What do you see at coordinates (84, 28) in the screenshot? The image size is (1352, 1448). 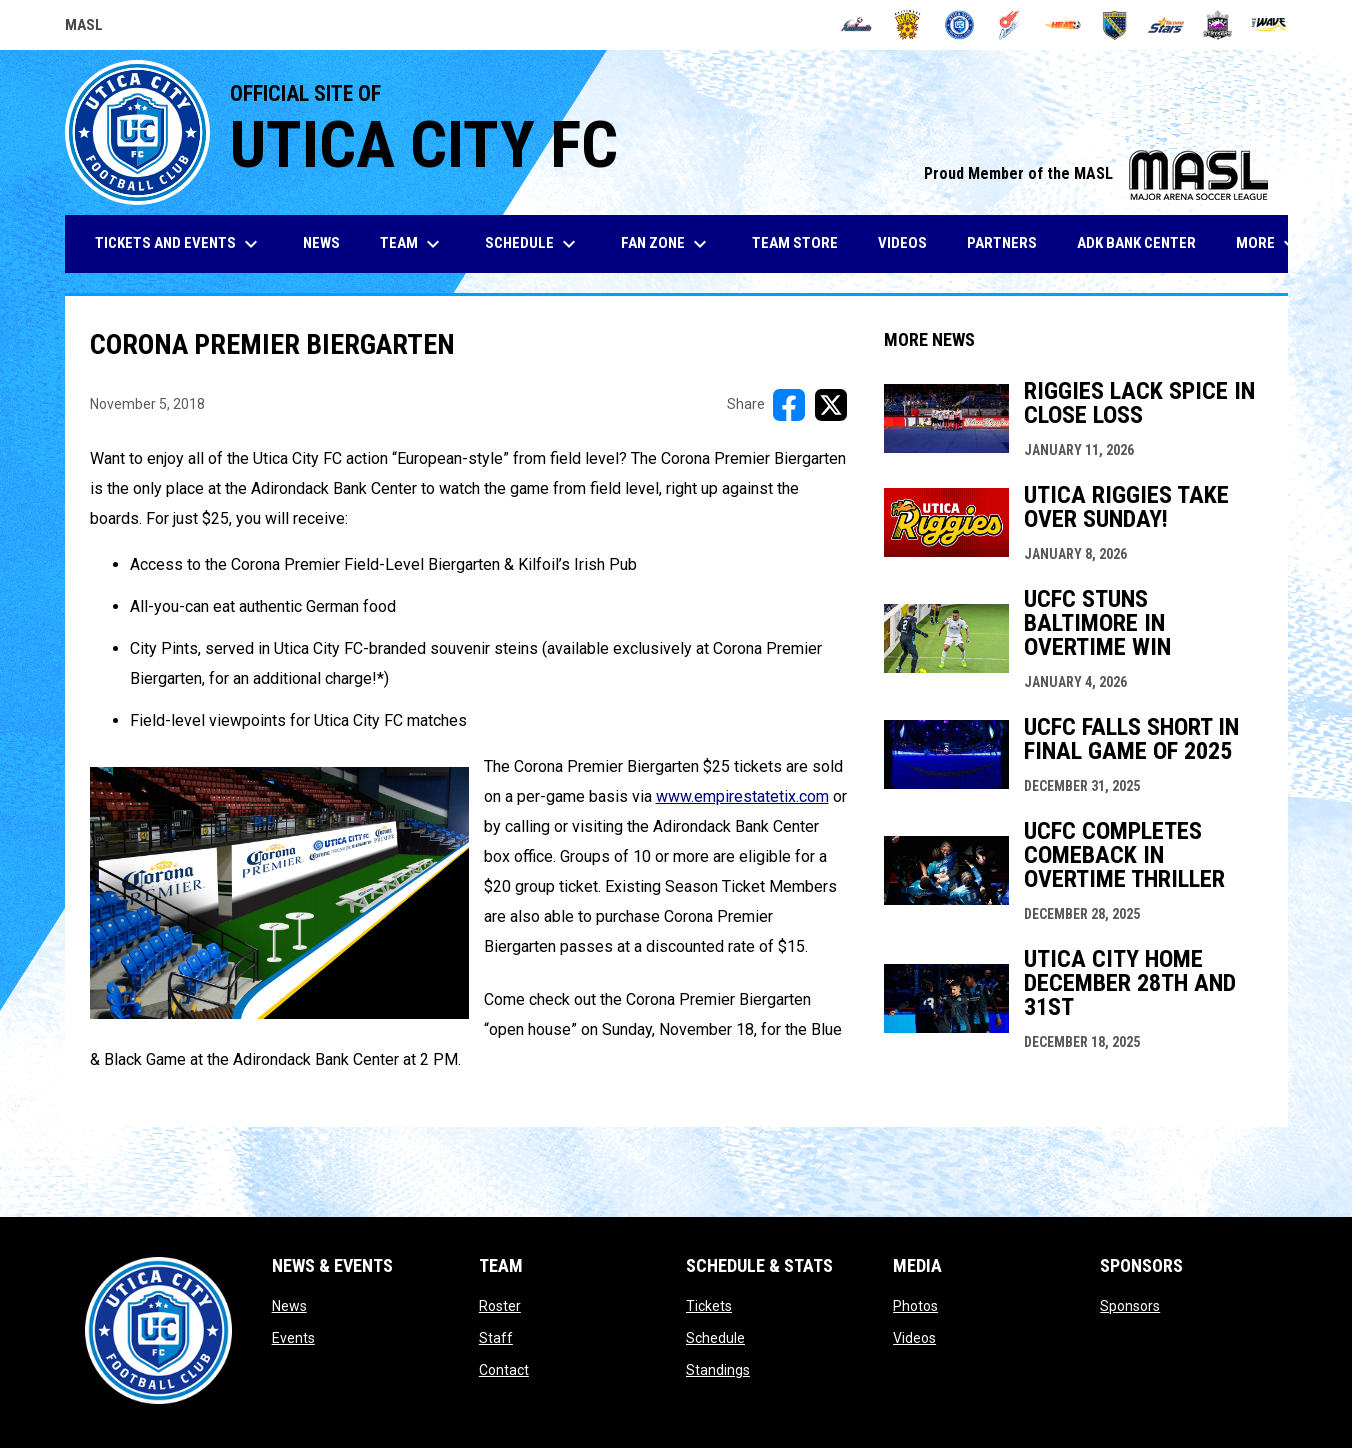 I see `MASL [Major Arena Soccer League]` at bounding box center [84, 28].